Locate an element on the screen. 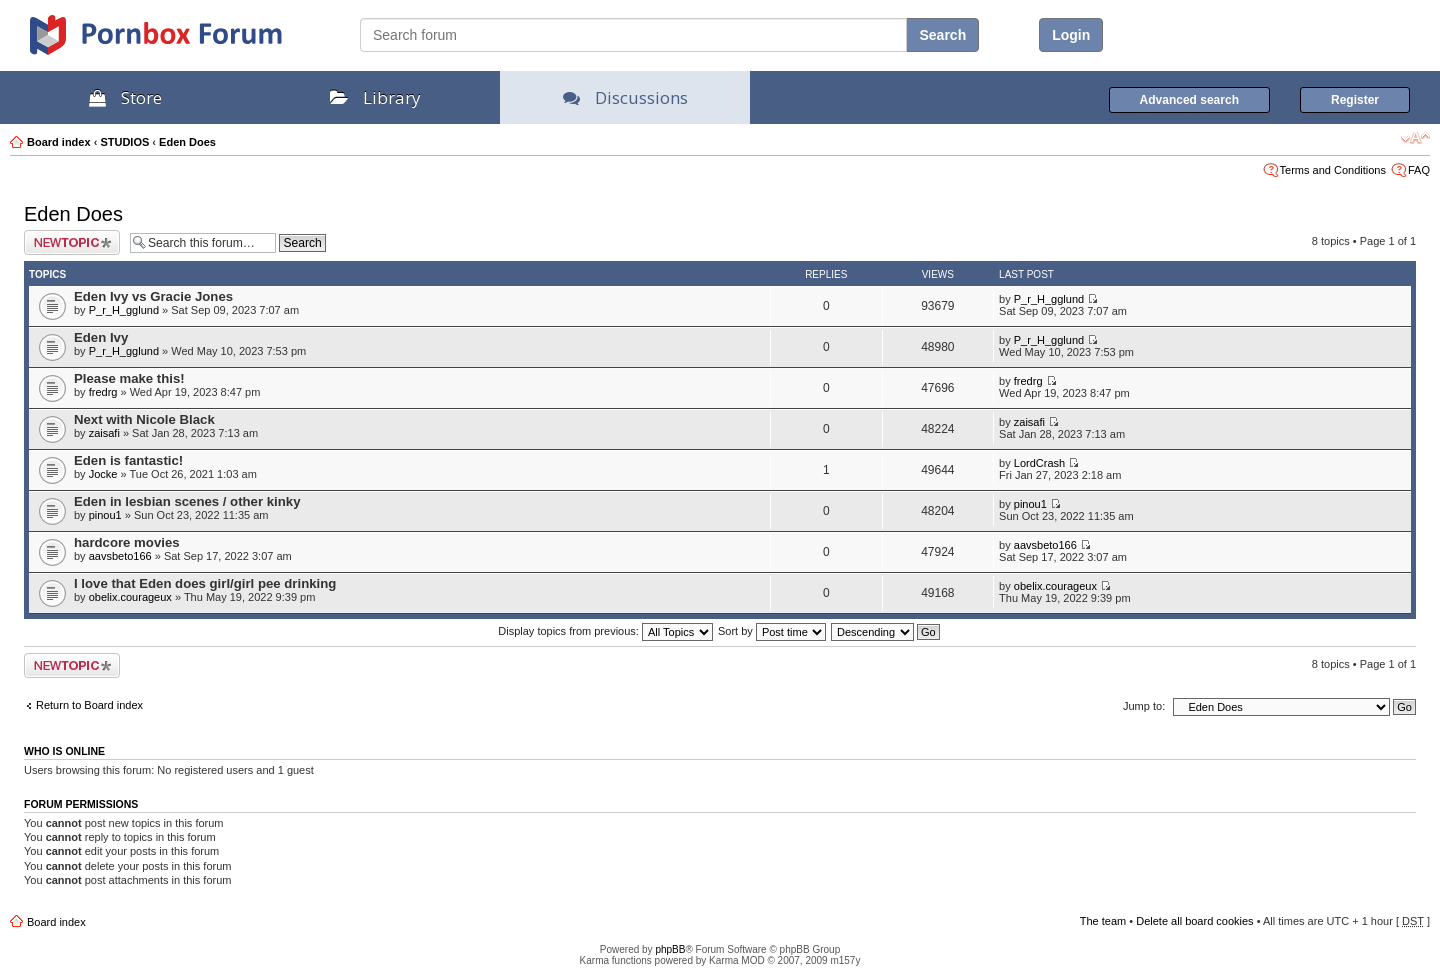 This screenshot has width=1440, height=971. Next with Nicole Black is located at coordinates (144, 419).